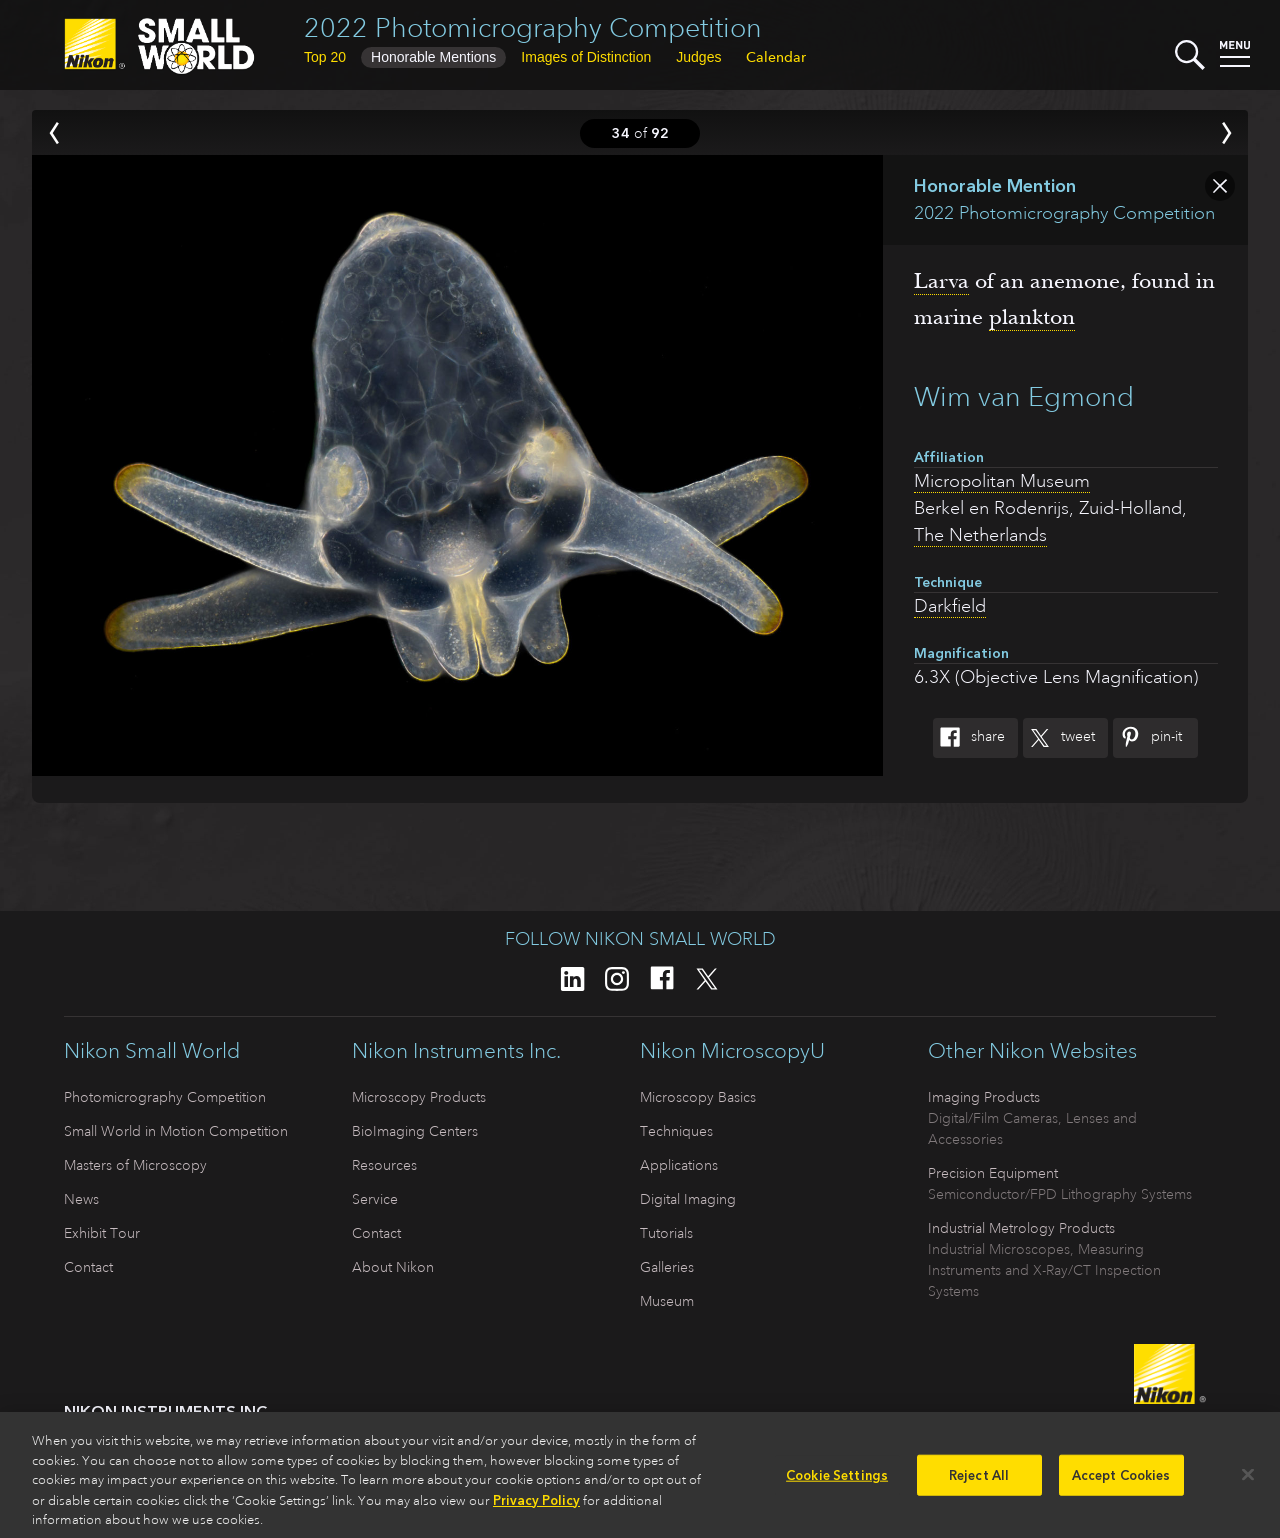  I want to click on Judges, so click(698, 57).